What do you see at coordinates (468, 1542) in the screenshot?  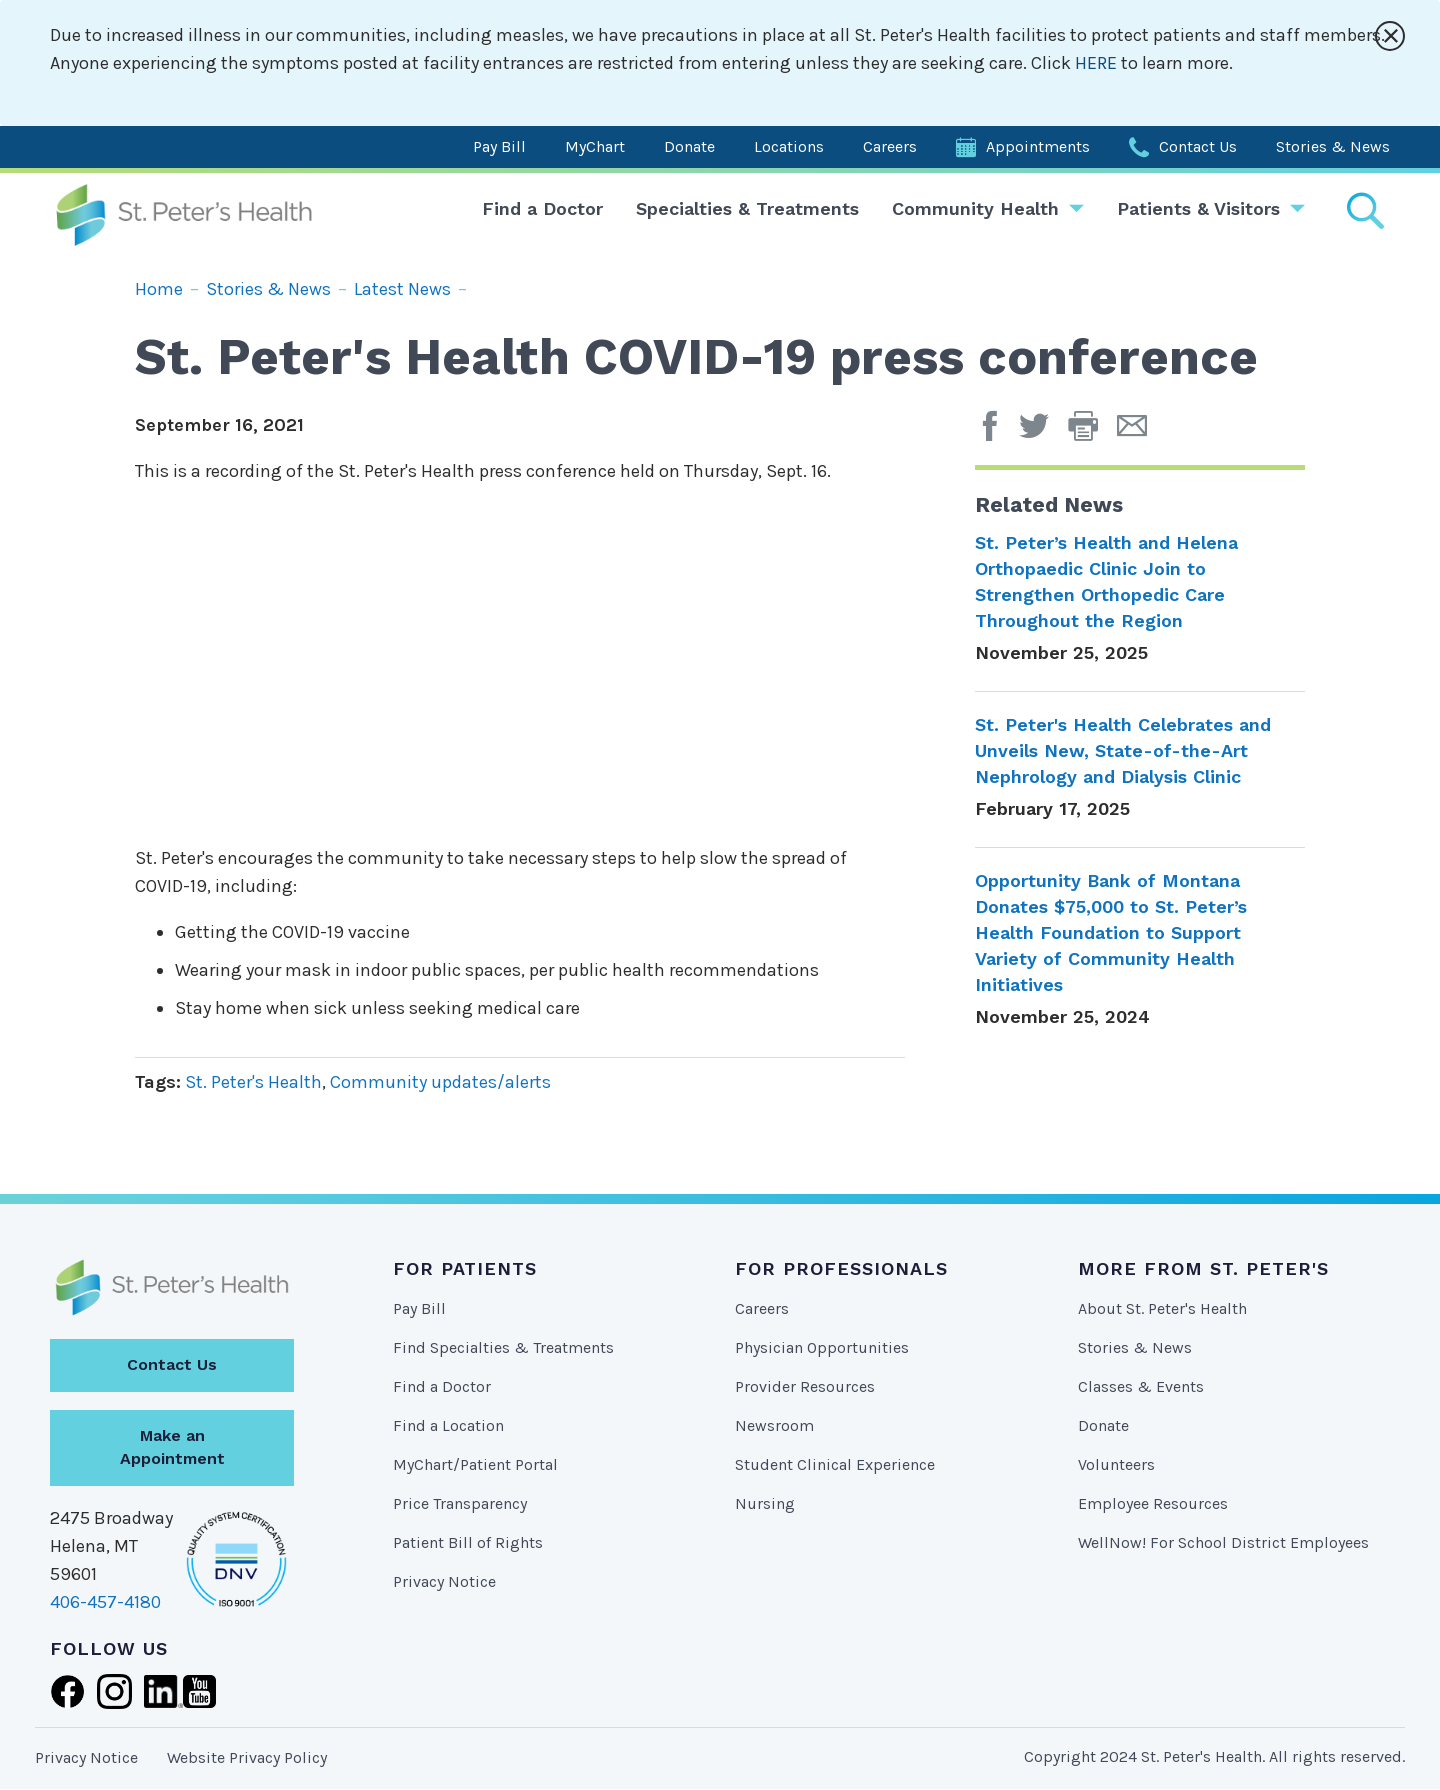 I see `Patient Bill of Rights` at bounding box center [468, 1542].